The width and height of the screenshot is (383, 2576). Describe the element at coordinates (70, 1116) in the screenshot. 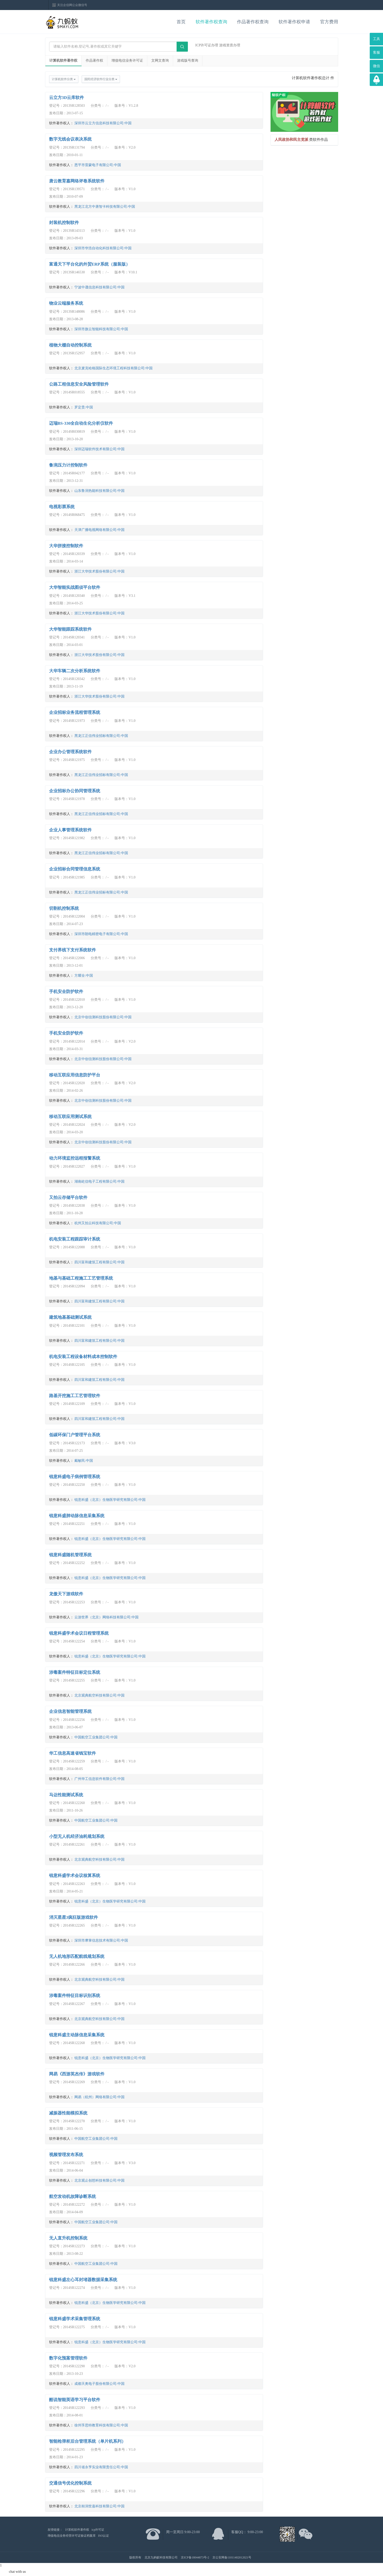

I see `移动互联应用测试系统` at that location.